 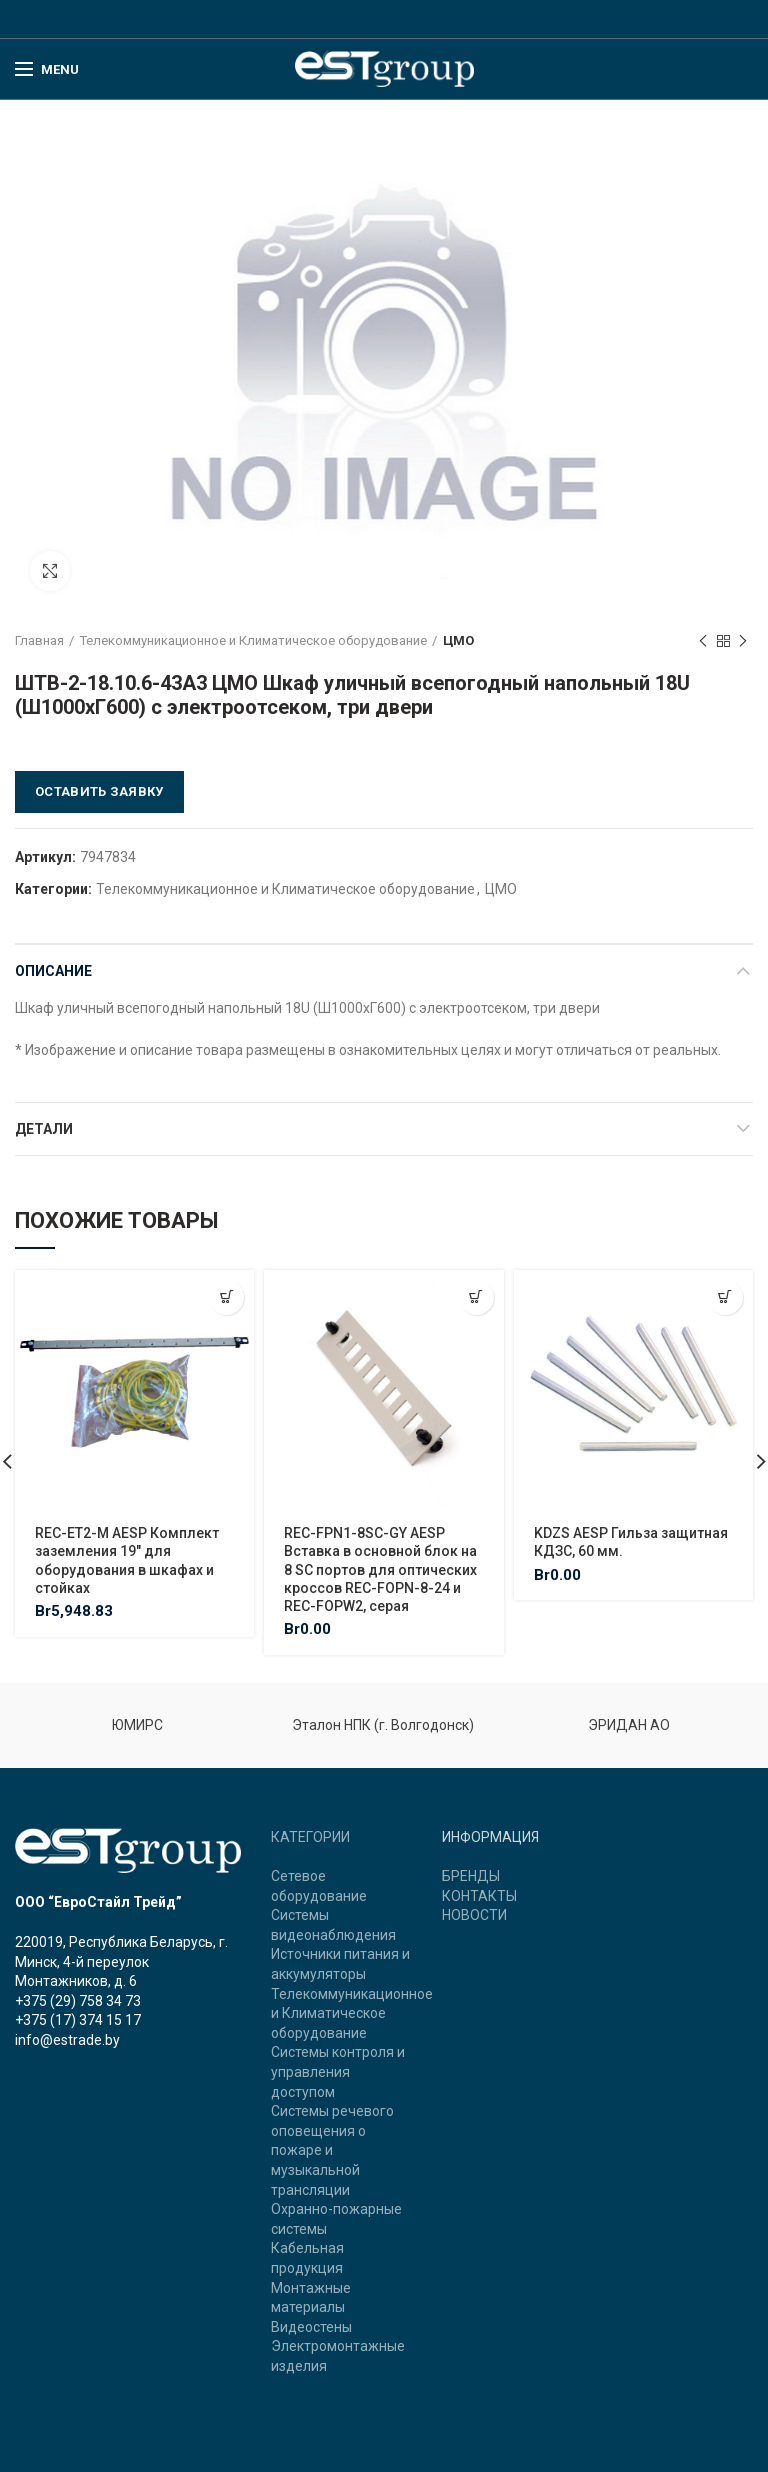 What do you see at coordinates (44, 1129) in the screenshot?
I see `Детали` at bounding box center [44, 1129].